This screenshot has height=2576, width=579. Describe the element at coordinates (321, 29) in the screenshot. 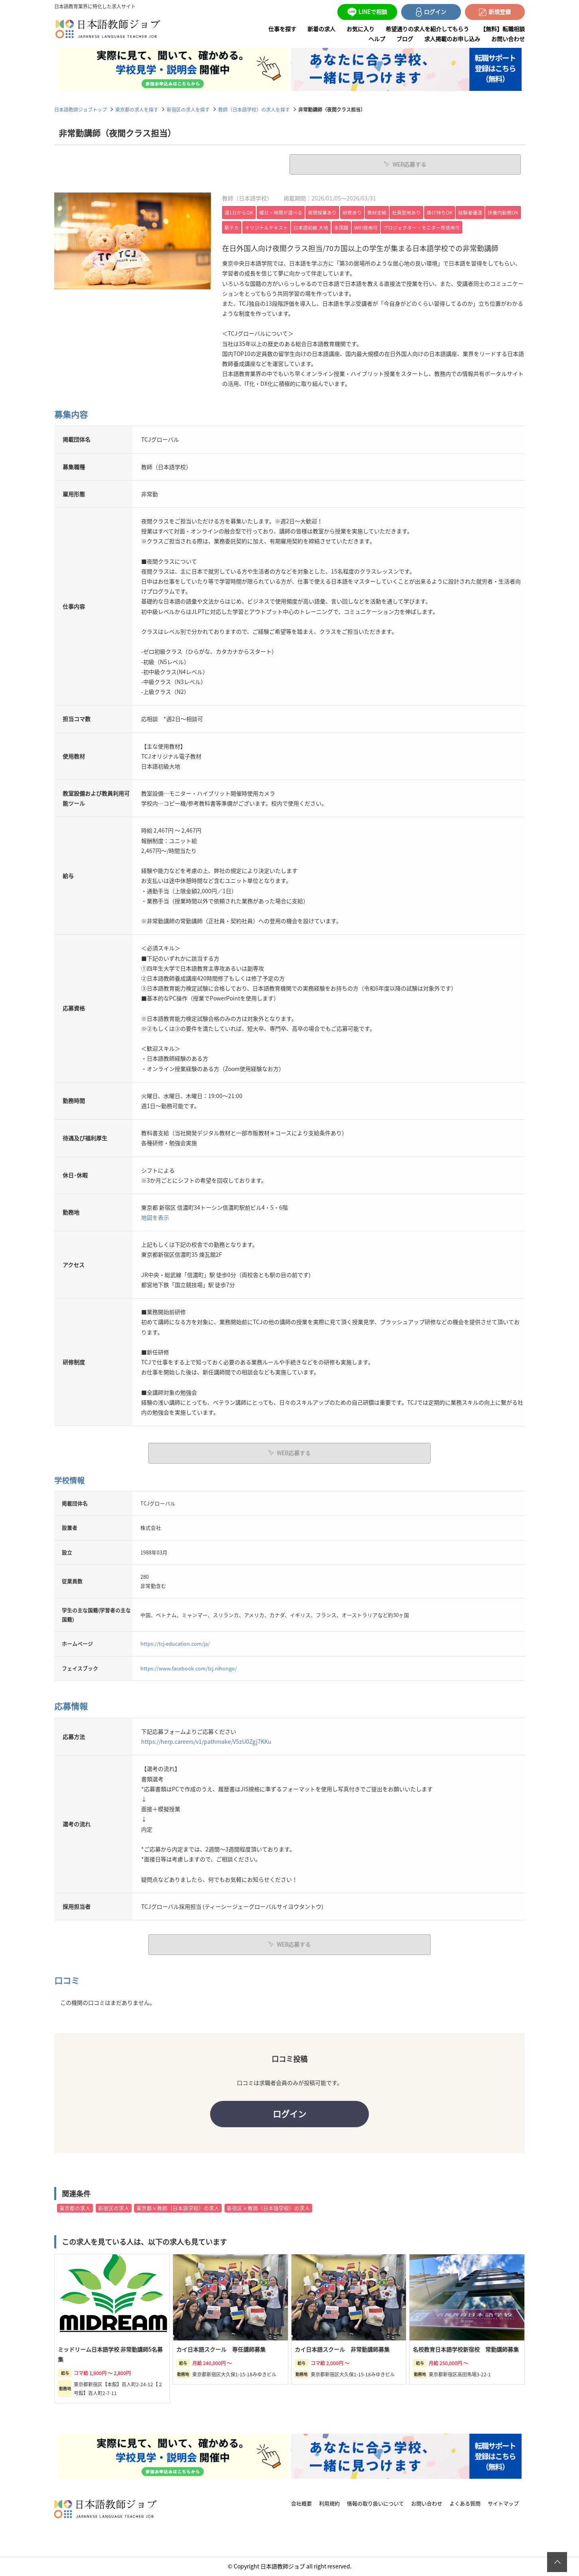

I see `新着の求人` at that location.